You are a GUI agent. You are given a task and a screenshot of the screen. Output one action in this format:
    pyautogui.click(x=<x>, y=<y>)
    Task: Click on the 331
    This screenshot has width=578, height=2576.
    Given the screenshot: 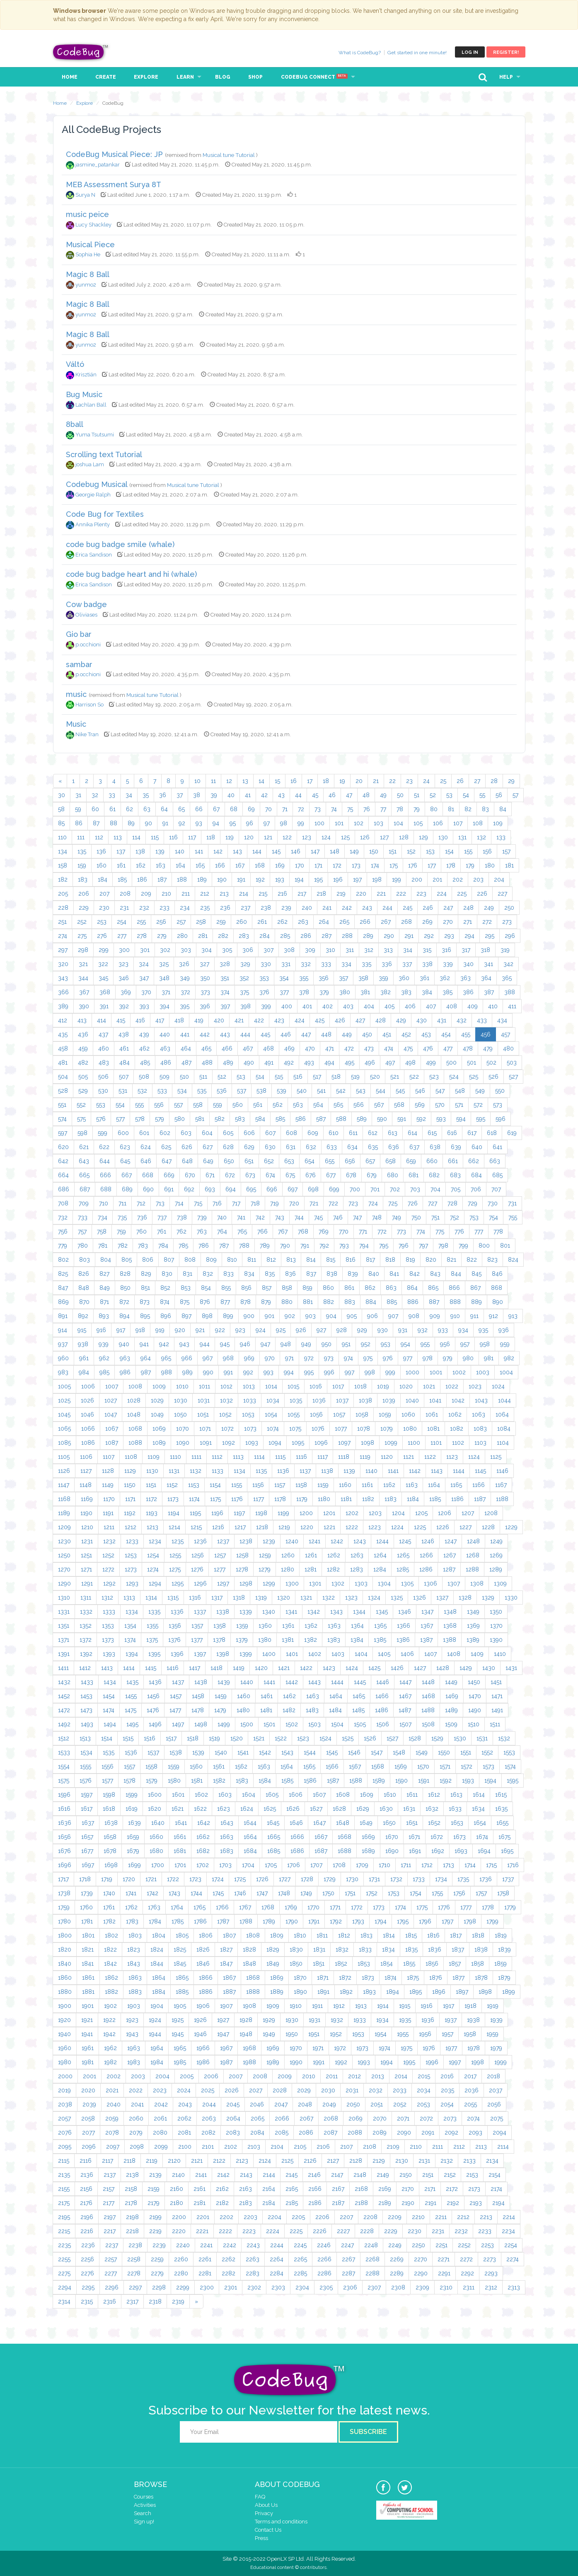 What is the action you would take?
    pyautogui.click(x=285, y=964)
    